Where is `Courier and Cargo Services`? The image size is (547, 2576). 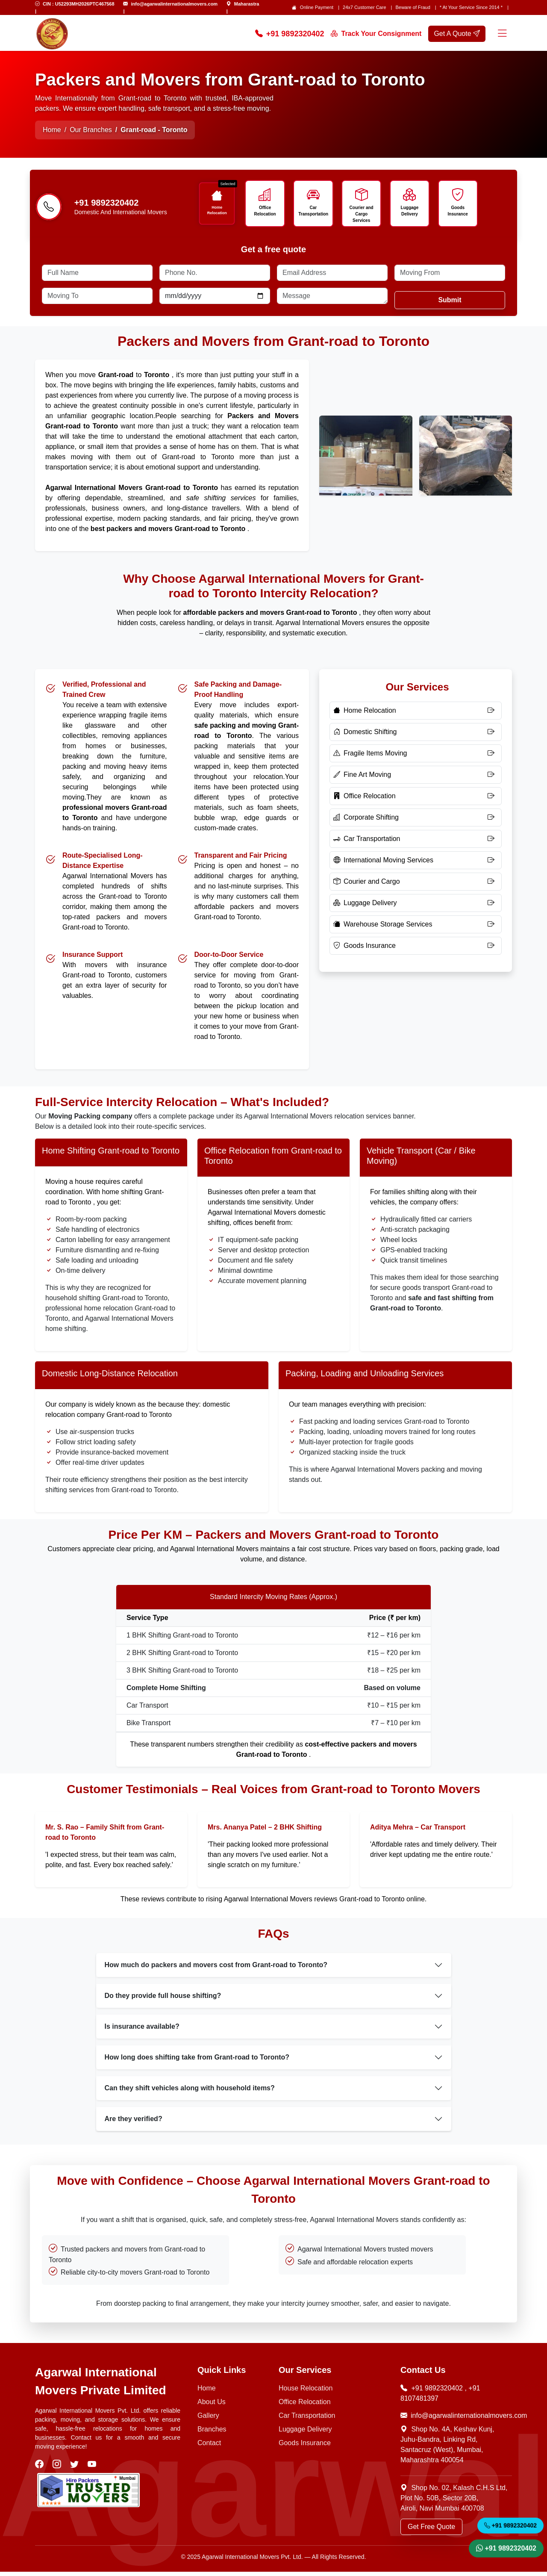 Courier and Cargo Services is located at coordinates (363, 210).